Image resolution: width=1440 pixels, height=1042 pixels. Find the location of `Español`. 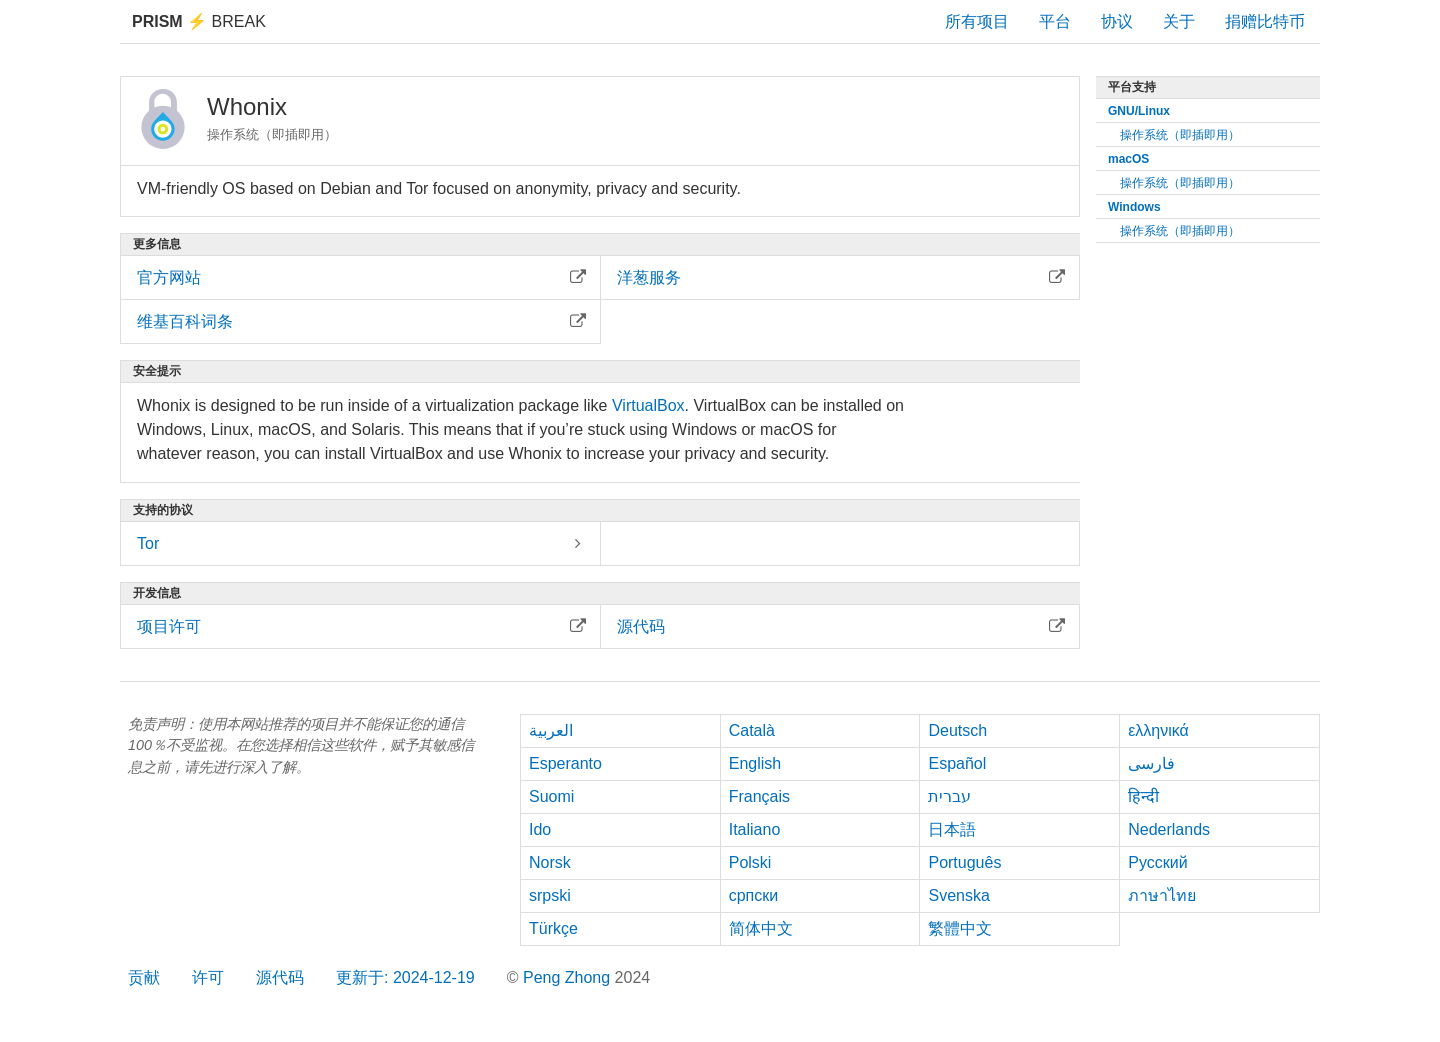

Español is located at coordinates (957, 763).